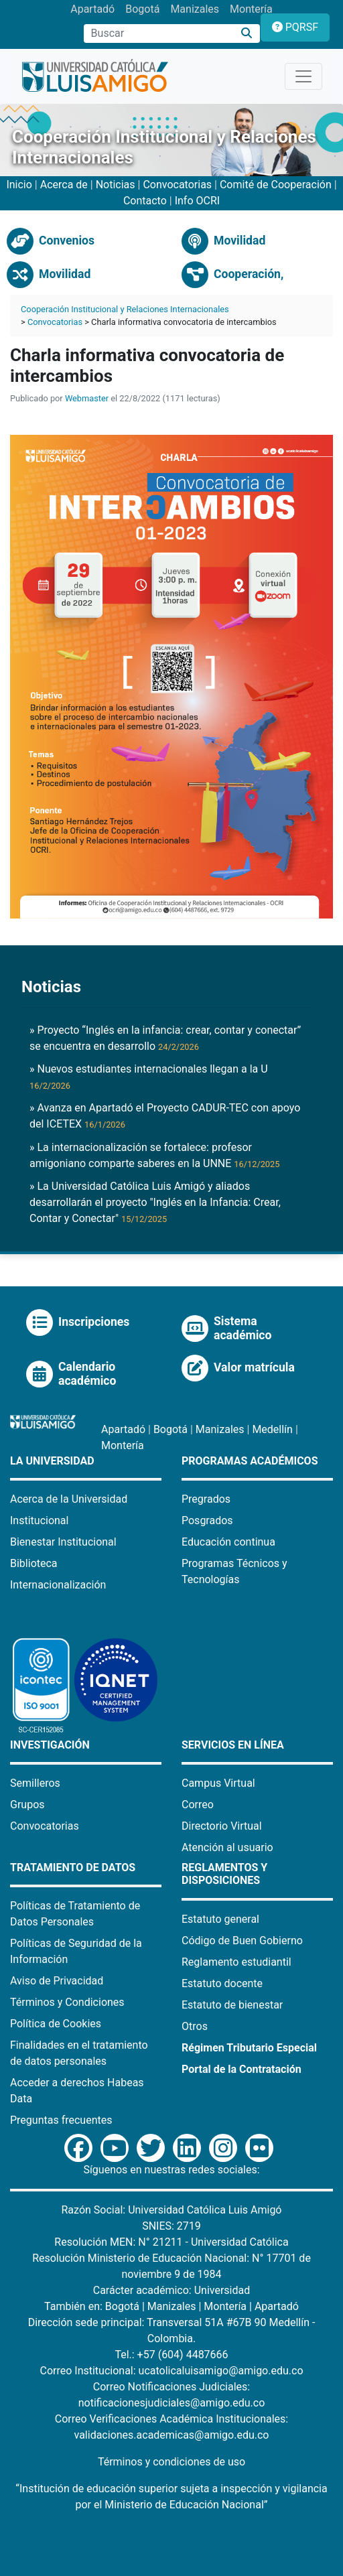  I want to click on Convocatorias, so click(177, 184).